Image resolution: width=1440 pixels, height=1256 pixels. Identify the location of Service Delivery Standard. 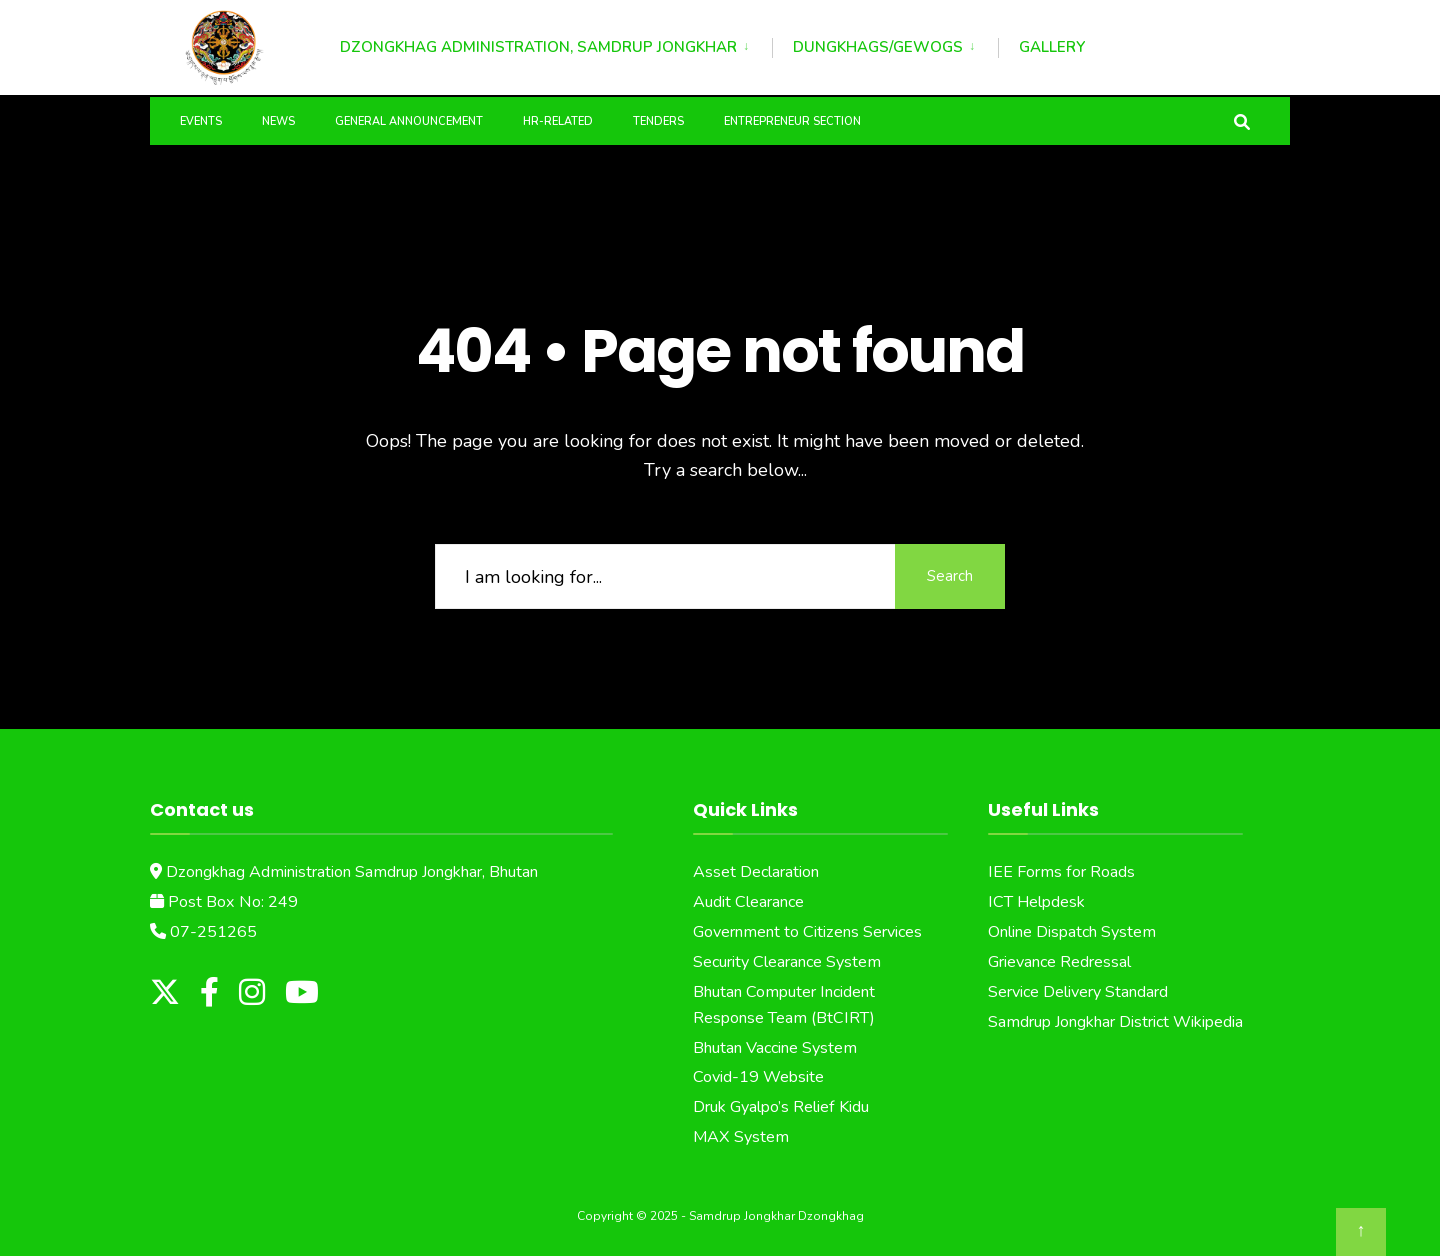
(1078, 992).